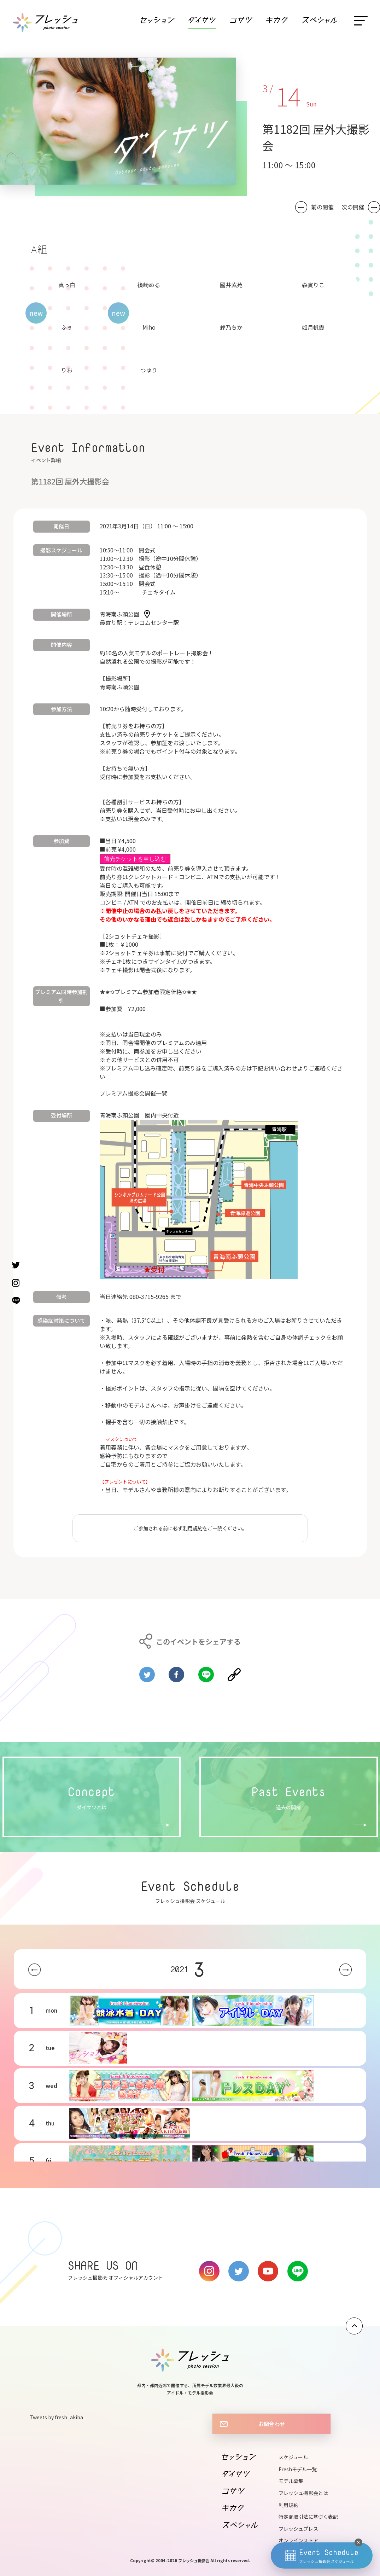  Describe the element at coordinates (119, 614) in the screenshot. I see `青海南ふ頭公園` at that location.